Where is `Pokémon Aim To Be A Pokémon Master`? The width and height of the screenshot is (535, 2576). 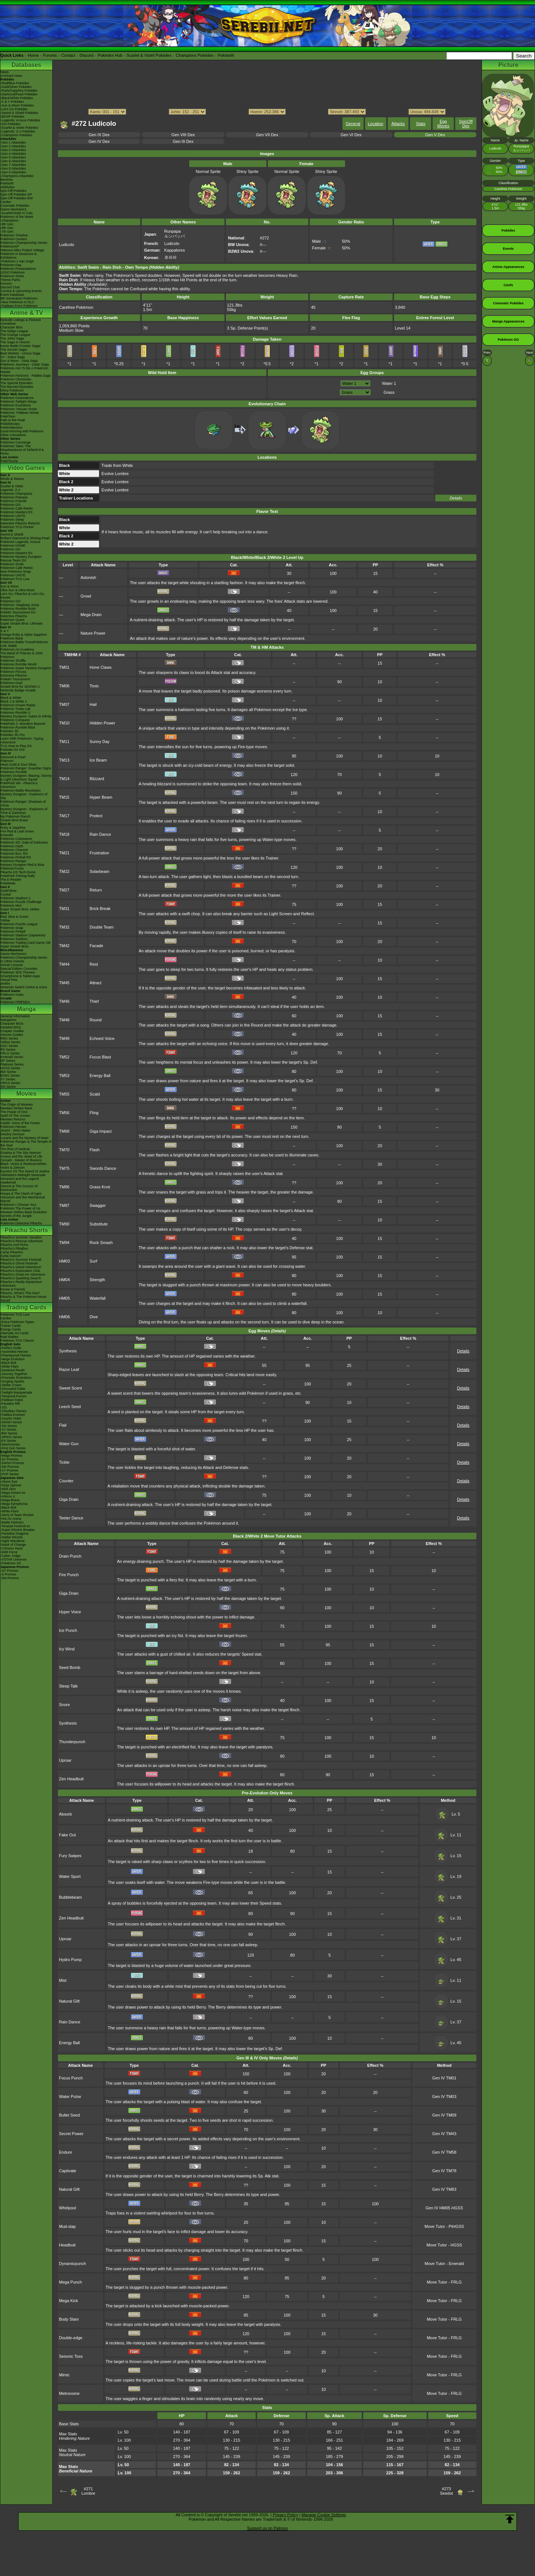
Pokémon Aim To Be A Pokémon Master is located at coordinates (24, 370).